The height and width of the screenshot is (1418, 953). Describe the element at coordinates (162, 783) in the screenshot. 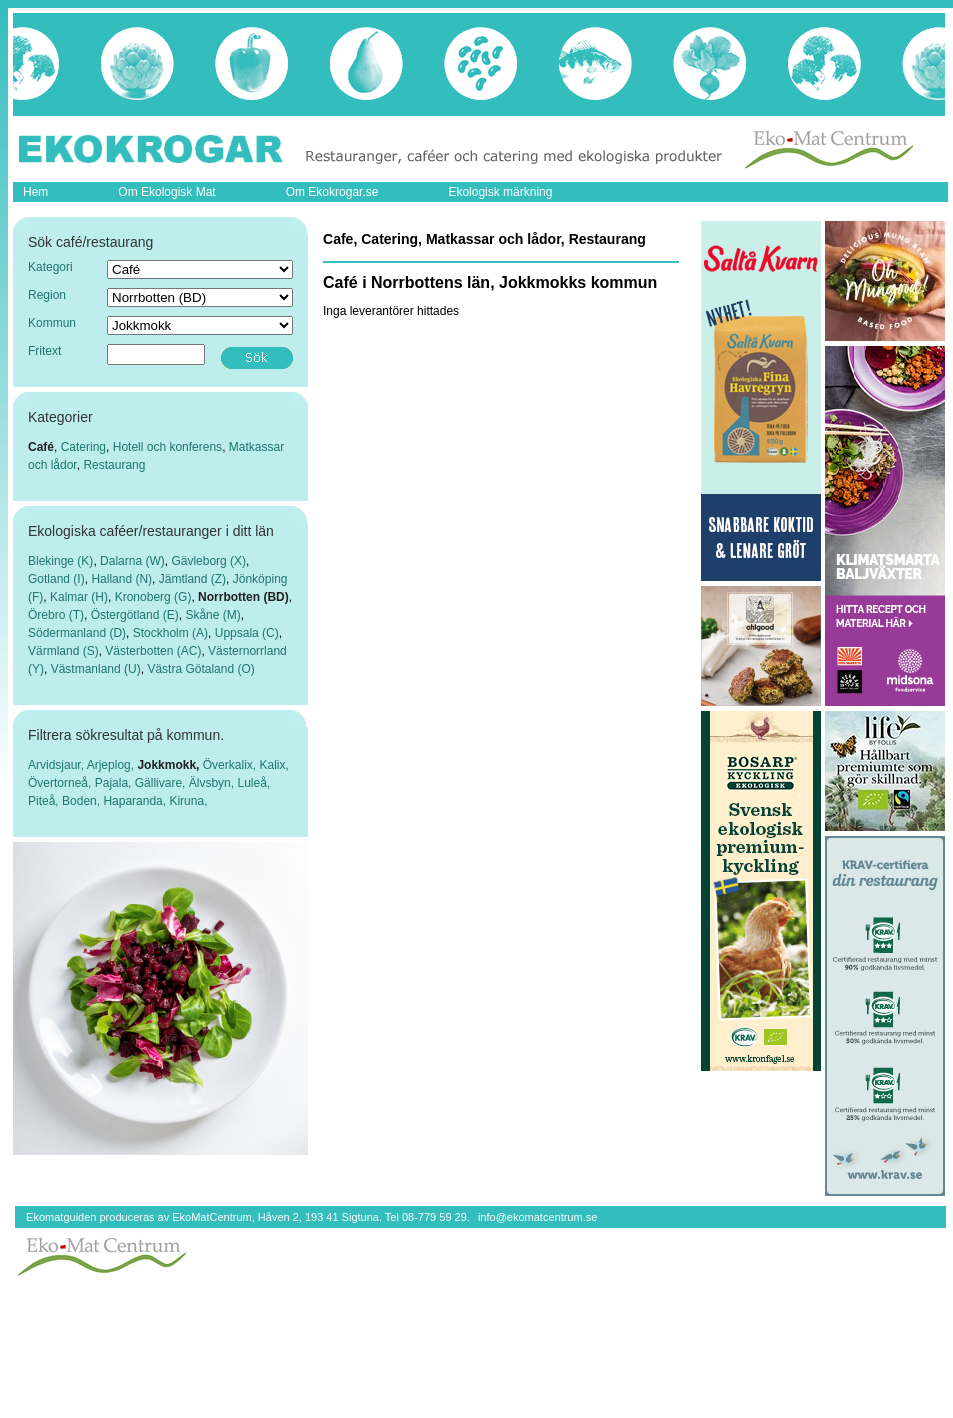

I see `Gällivare,` at that location.